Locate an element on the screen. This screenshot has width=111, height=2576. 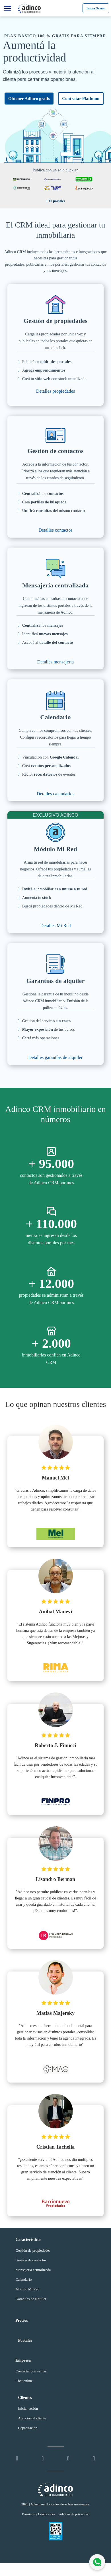
Características is located at coordinates (28, 2239).